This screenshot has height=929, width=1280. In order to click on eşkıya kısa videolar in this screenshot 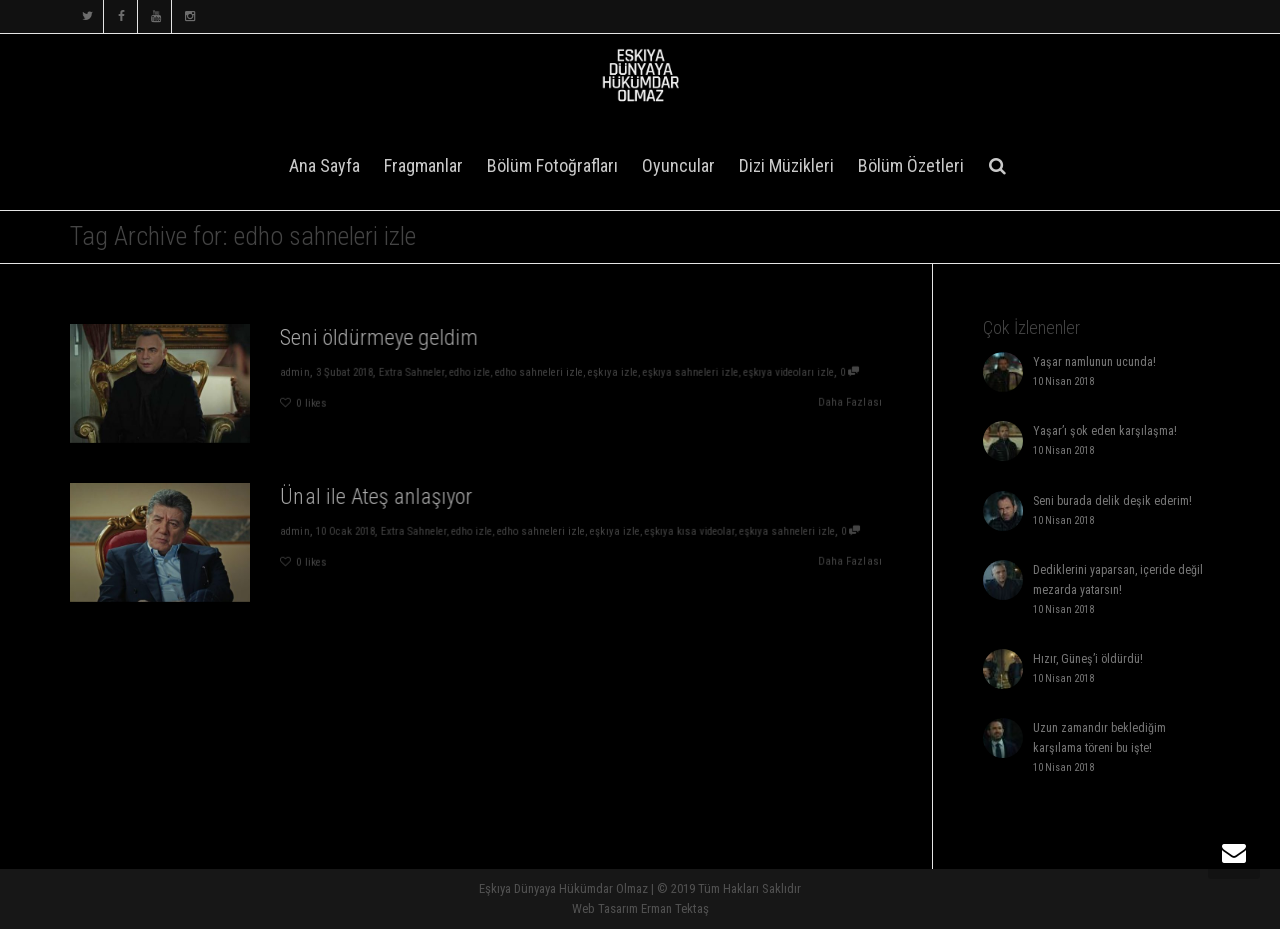, I will do `click(696, 530)`.